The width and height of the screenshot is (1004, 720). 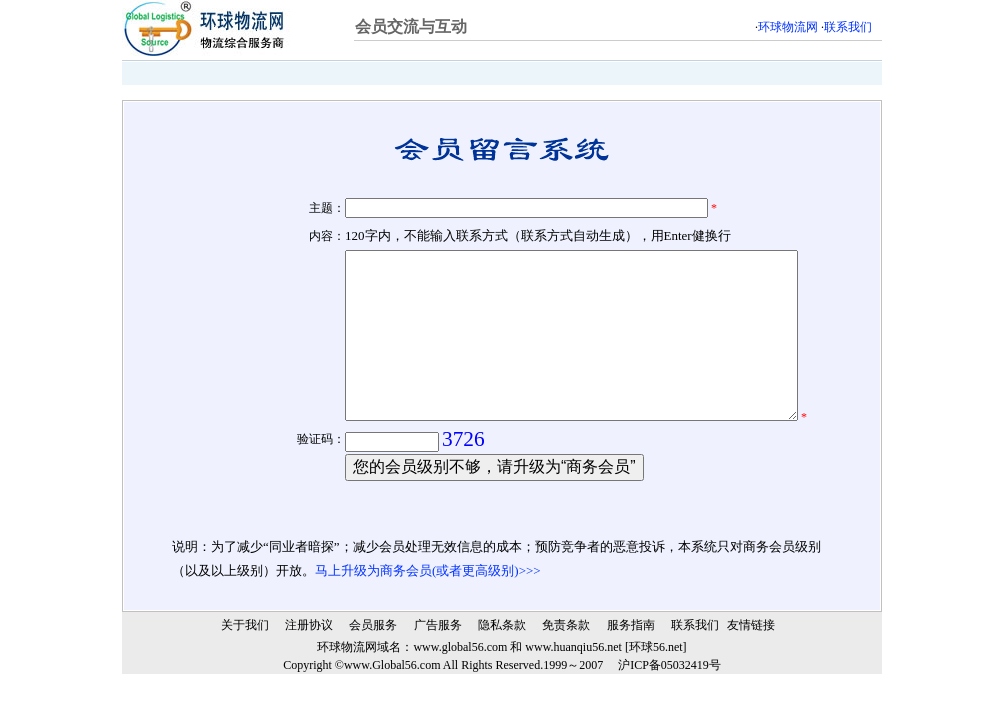 I want to click on 关于我们, so click(x=245, y=669).